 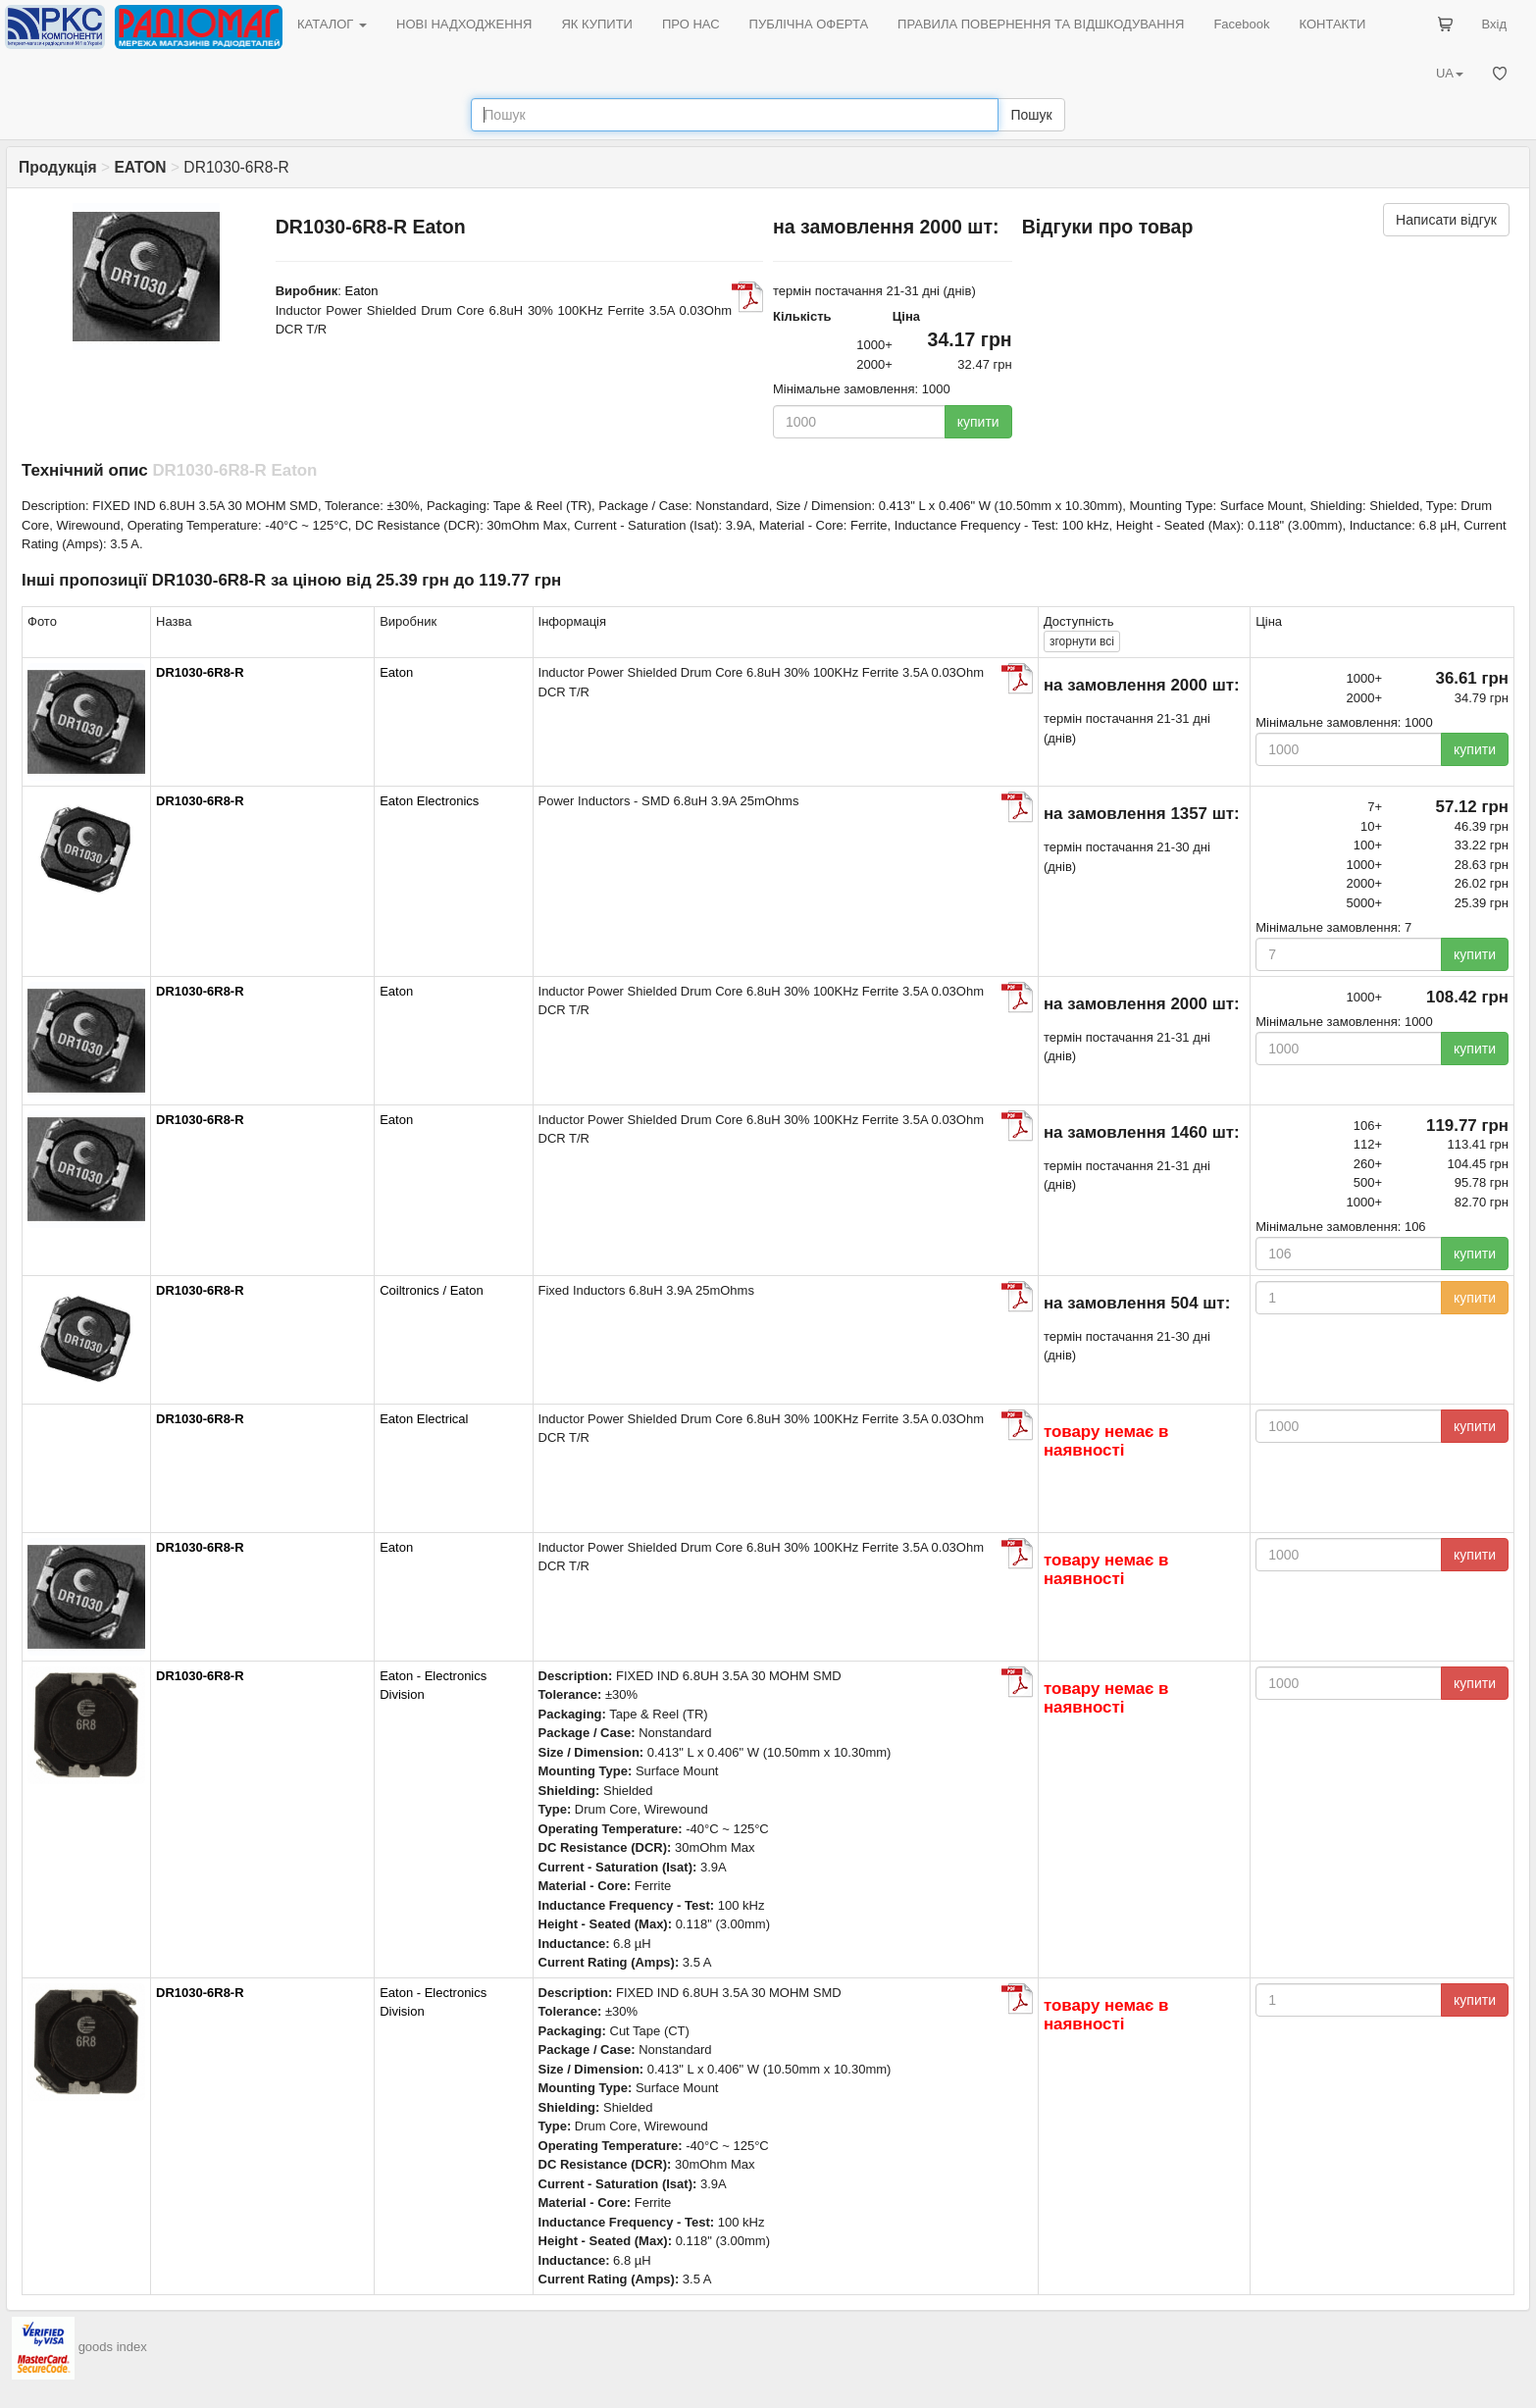 What do you see at coordinates (424, 1418) in the screenshot?
I see `Eaton Electrical` at bounding box center [424, 1418].